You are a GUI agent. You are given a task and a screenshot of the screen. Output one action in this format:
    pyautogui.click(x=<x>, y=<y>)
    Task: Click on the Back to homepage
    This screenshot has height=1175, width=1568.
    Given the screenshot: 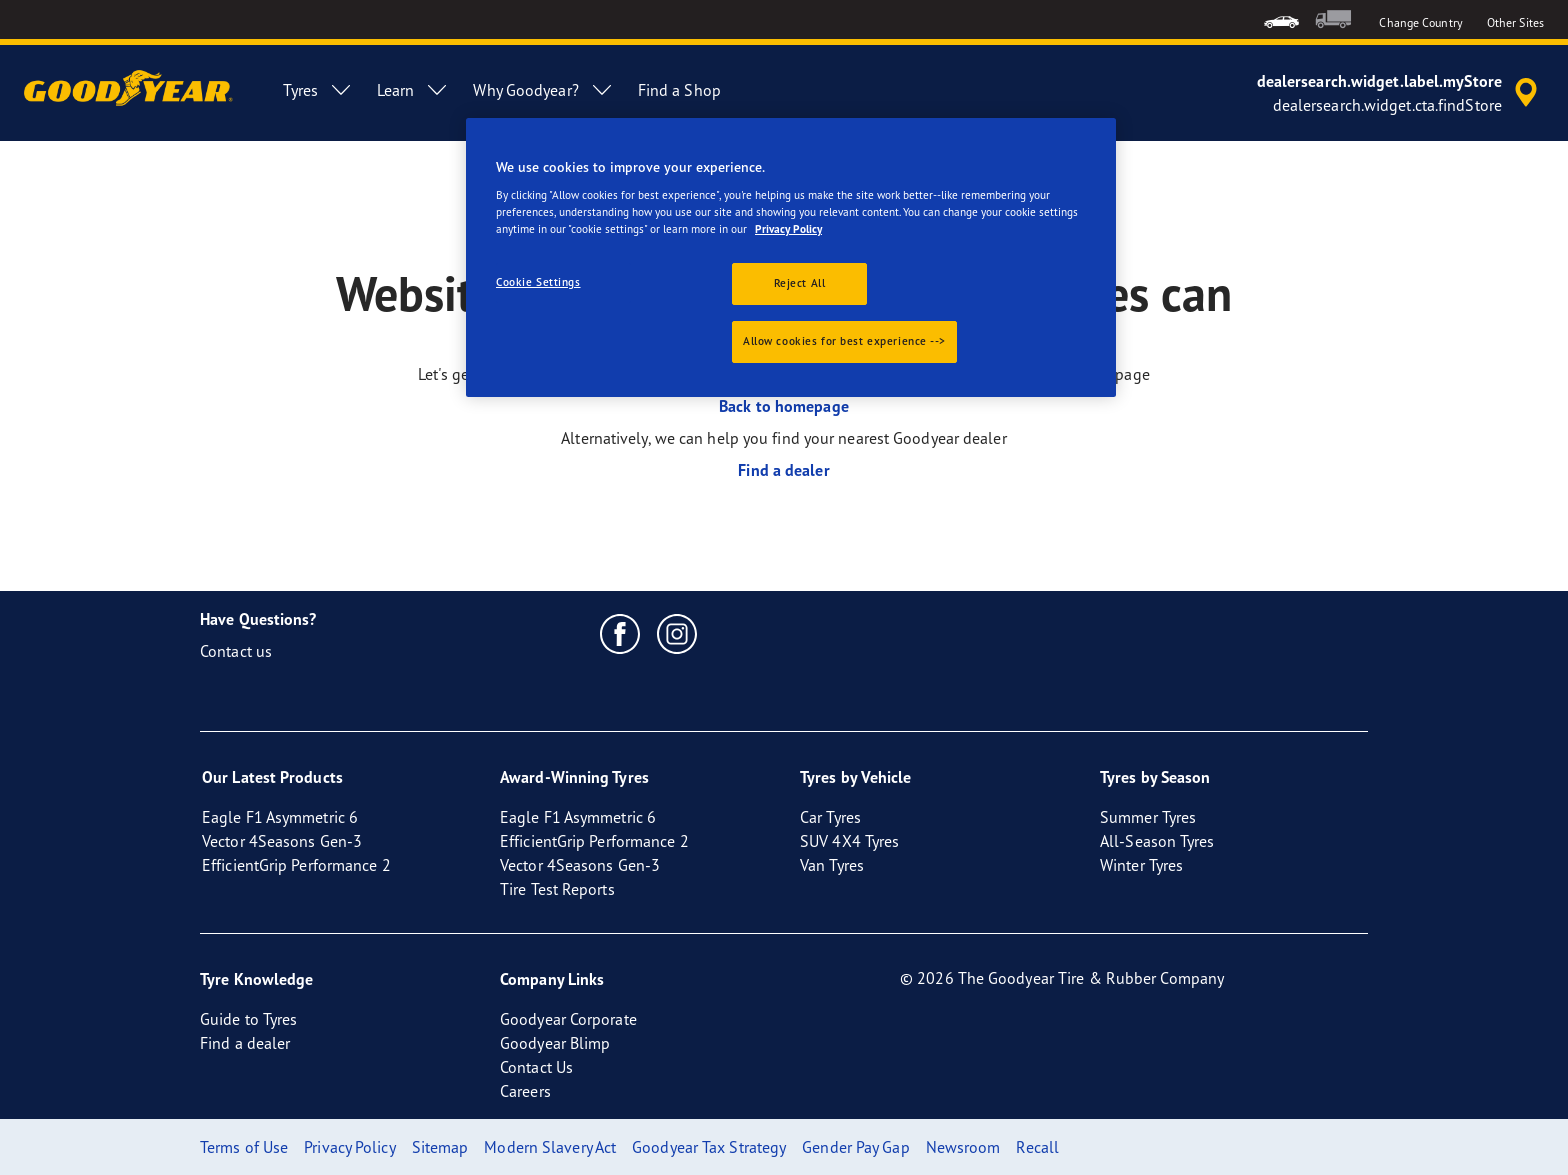 What is the action you would take?
    pyautogui.click(x=784, y=406)
    